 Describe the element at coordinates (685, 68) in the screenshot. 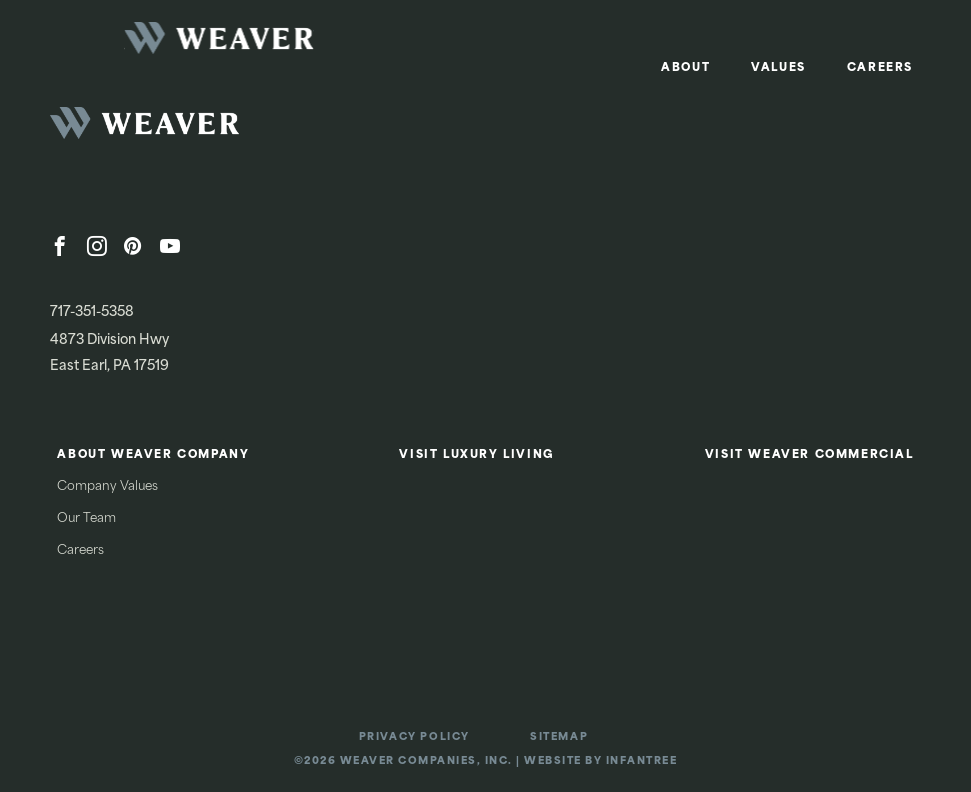

I see `About` at that location.